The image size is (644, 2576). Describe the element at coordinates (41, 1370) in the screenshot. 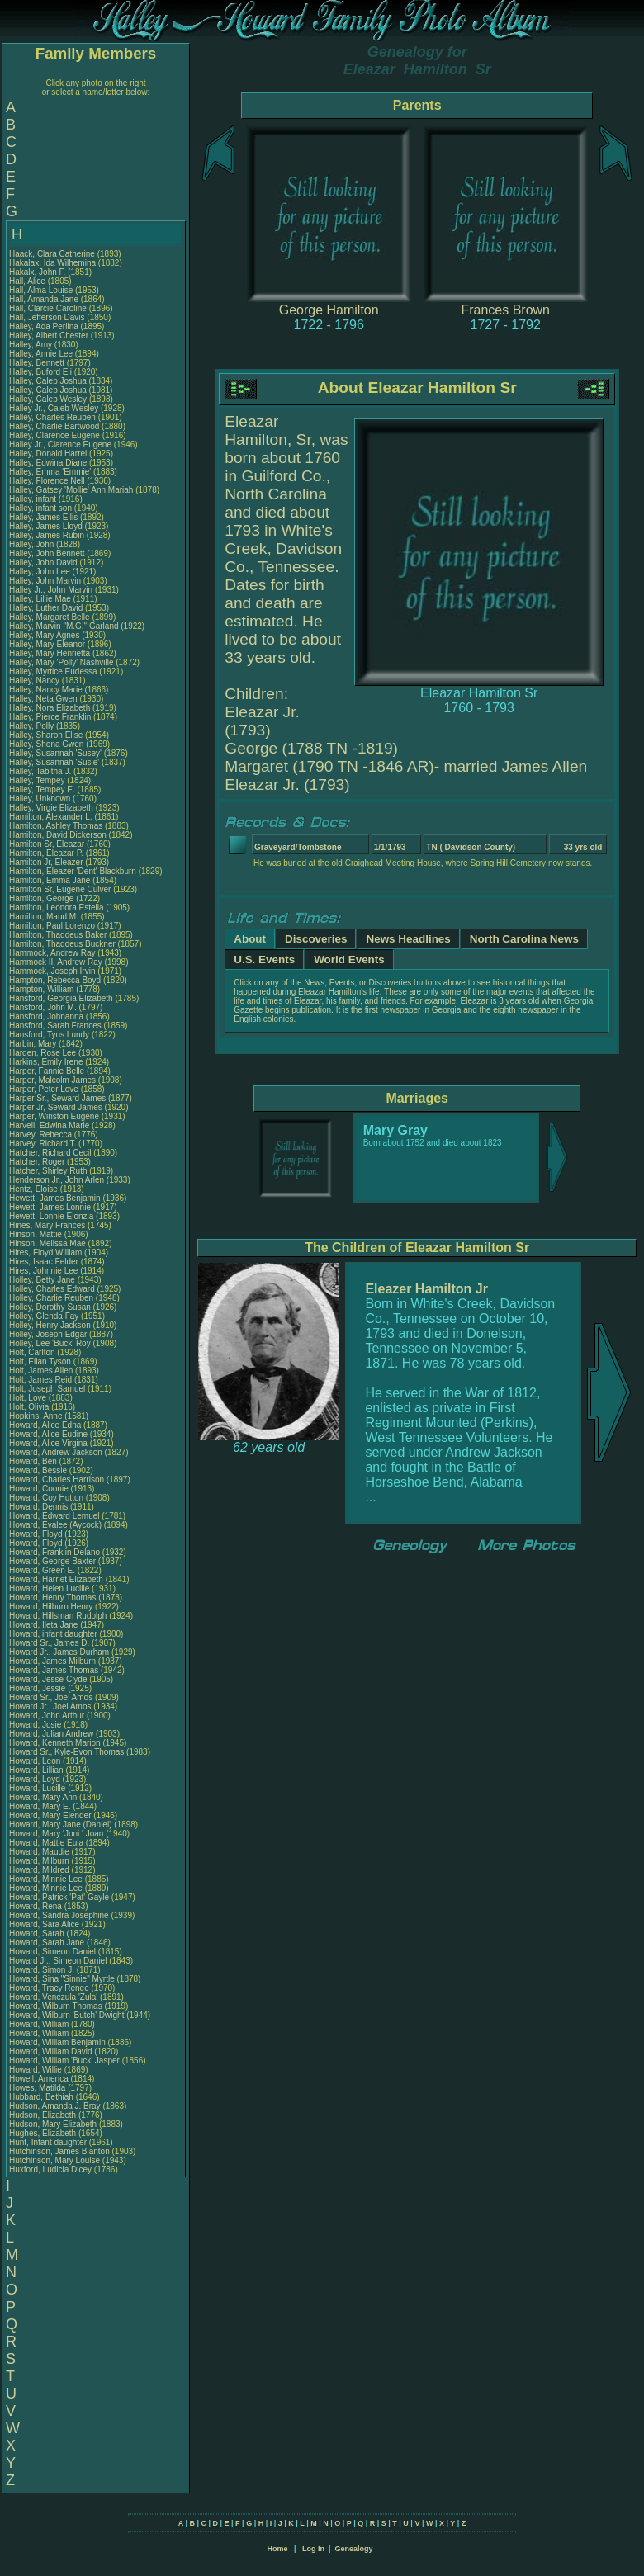

I see `Holt, James Allen` at that location.